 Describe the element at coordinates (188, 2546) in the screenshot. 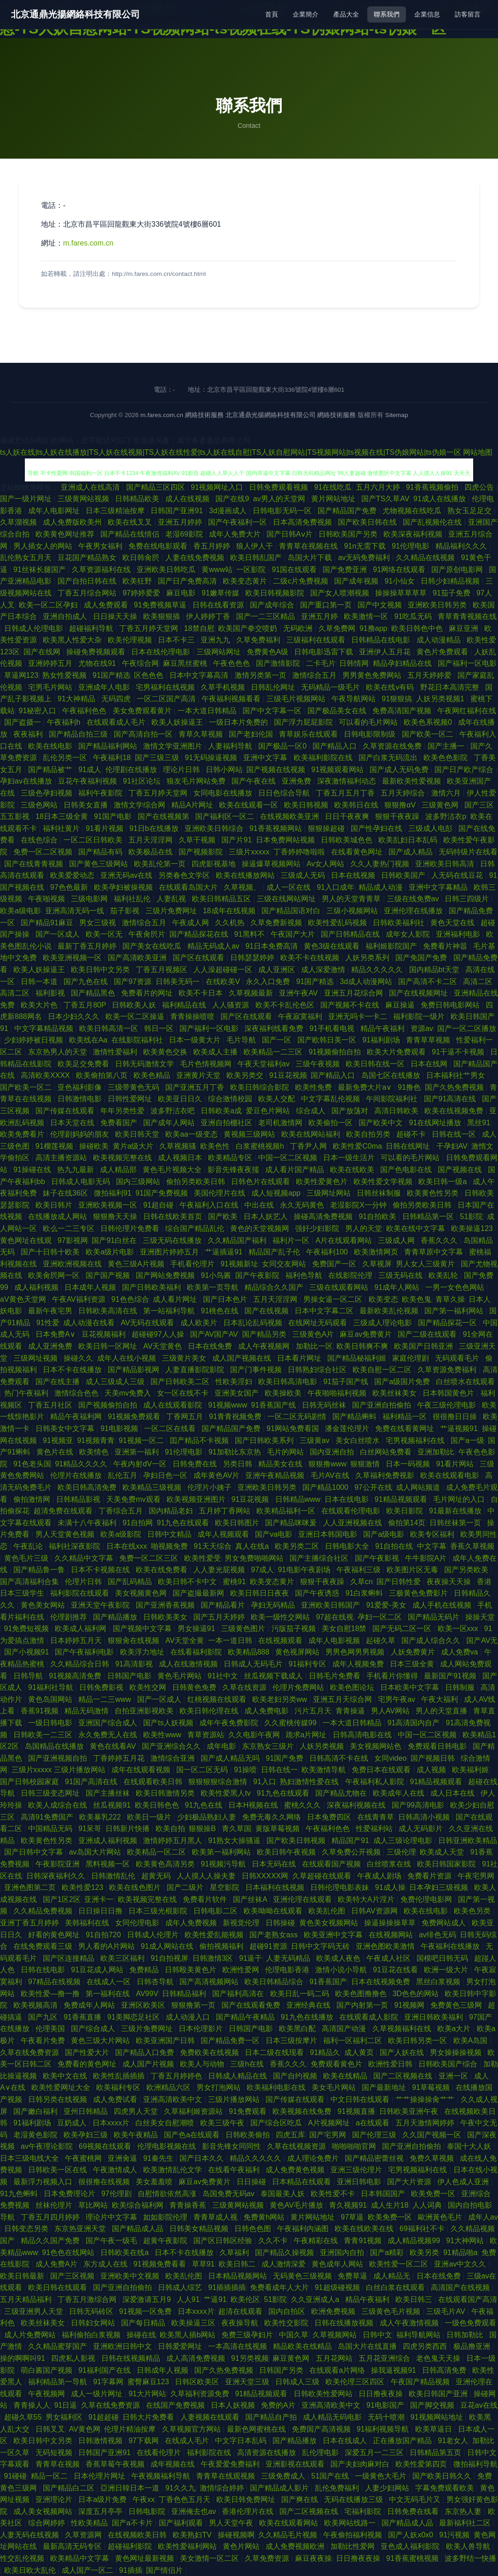

I see `欧美性爱福利网站` at that location.